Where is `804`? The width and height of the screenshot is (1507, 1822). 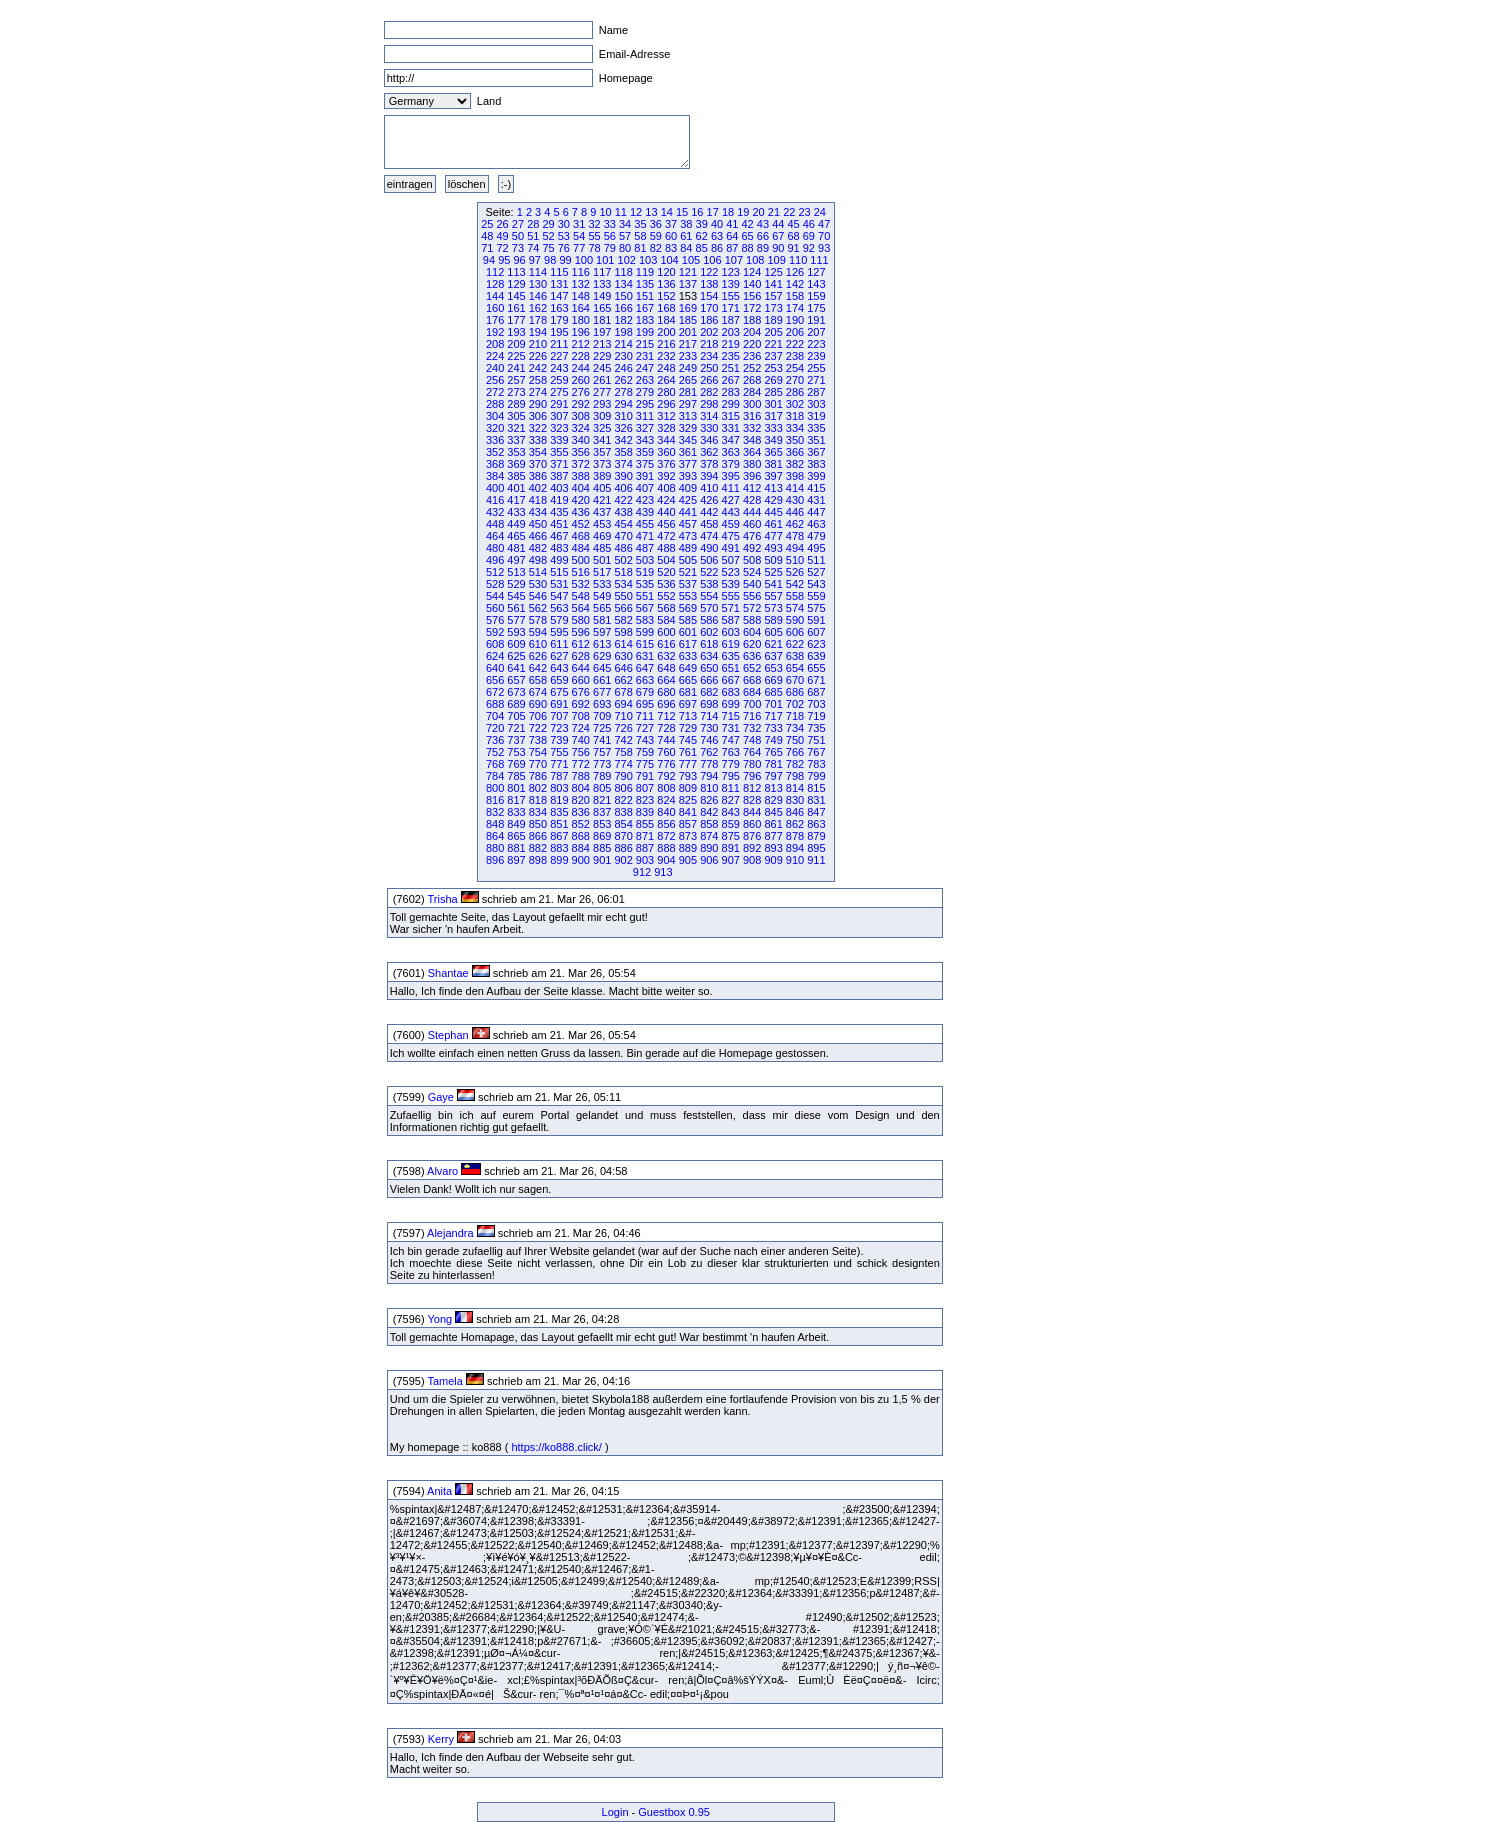
804 is located at coordinates (581, 788).